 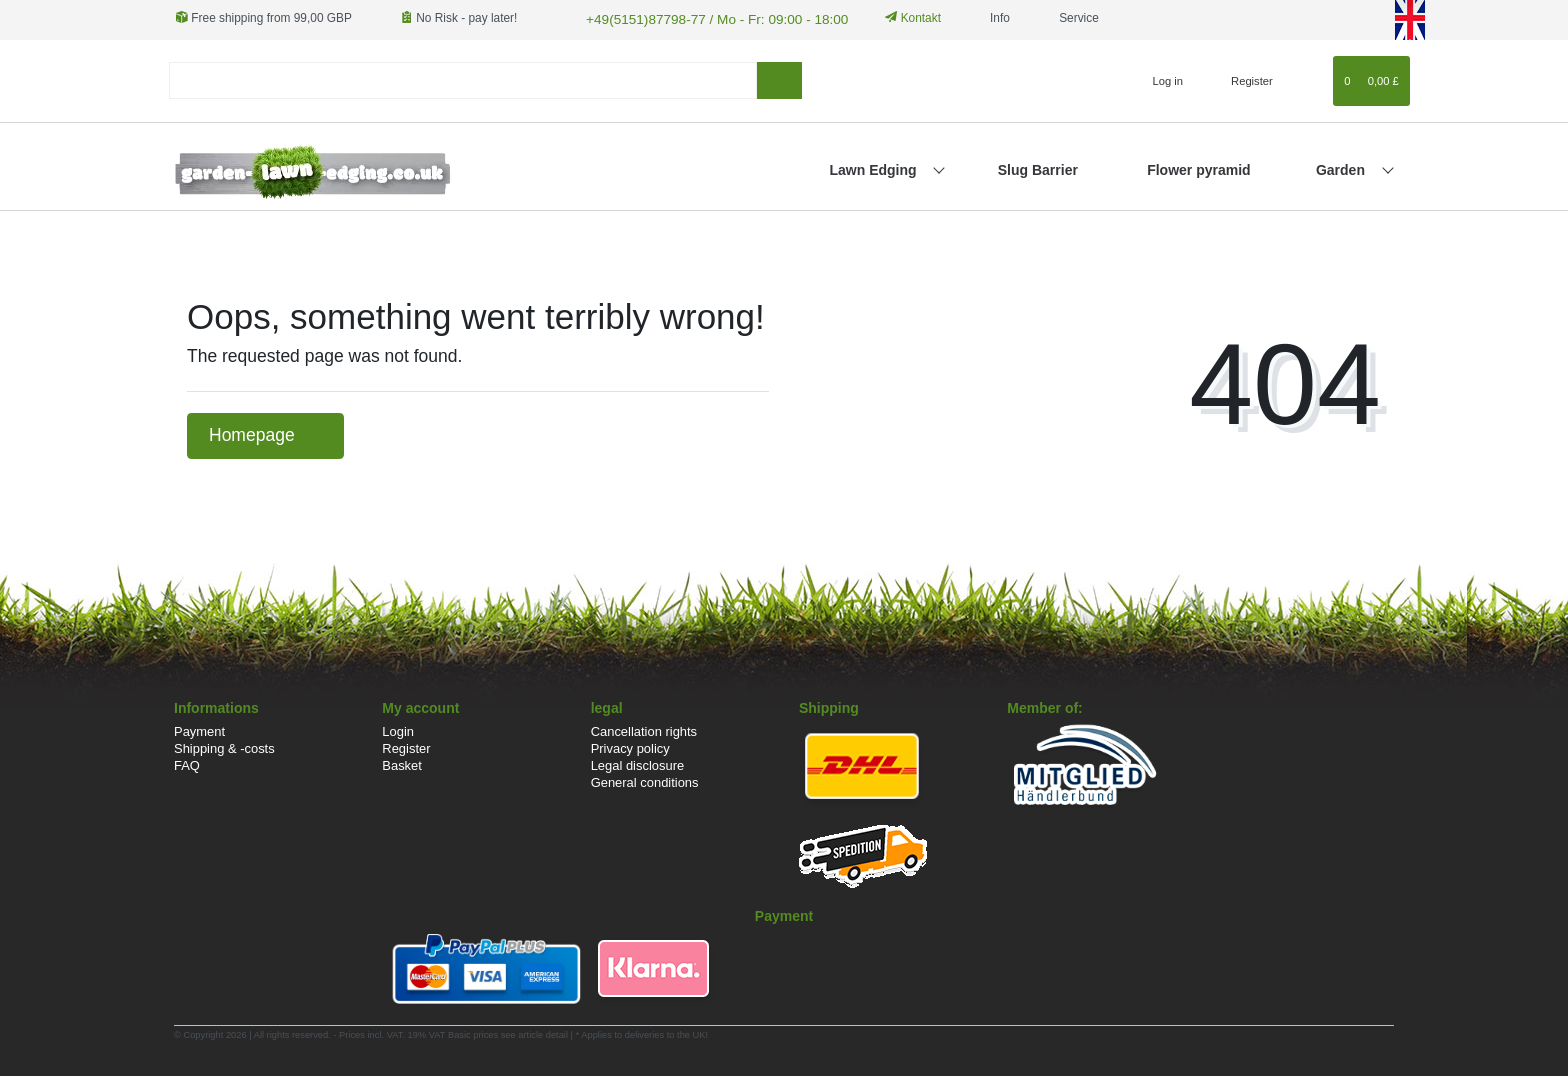 What do you see at coordinates (1308, 78) in the screenshot?
I see `[Wish list]` at bounding box center [1308, 78].